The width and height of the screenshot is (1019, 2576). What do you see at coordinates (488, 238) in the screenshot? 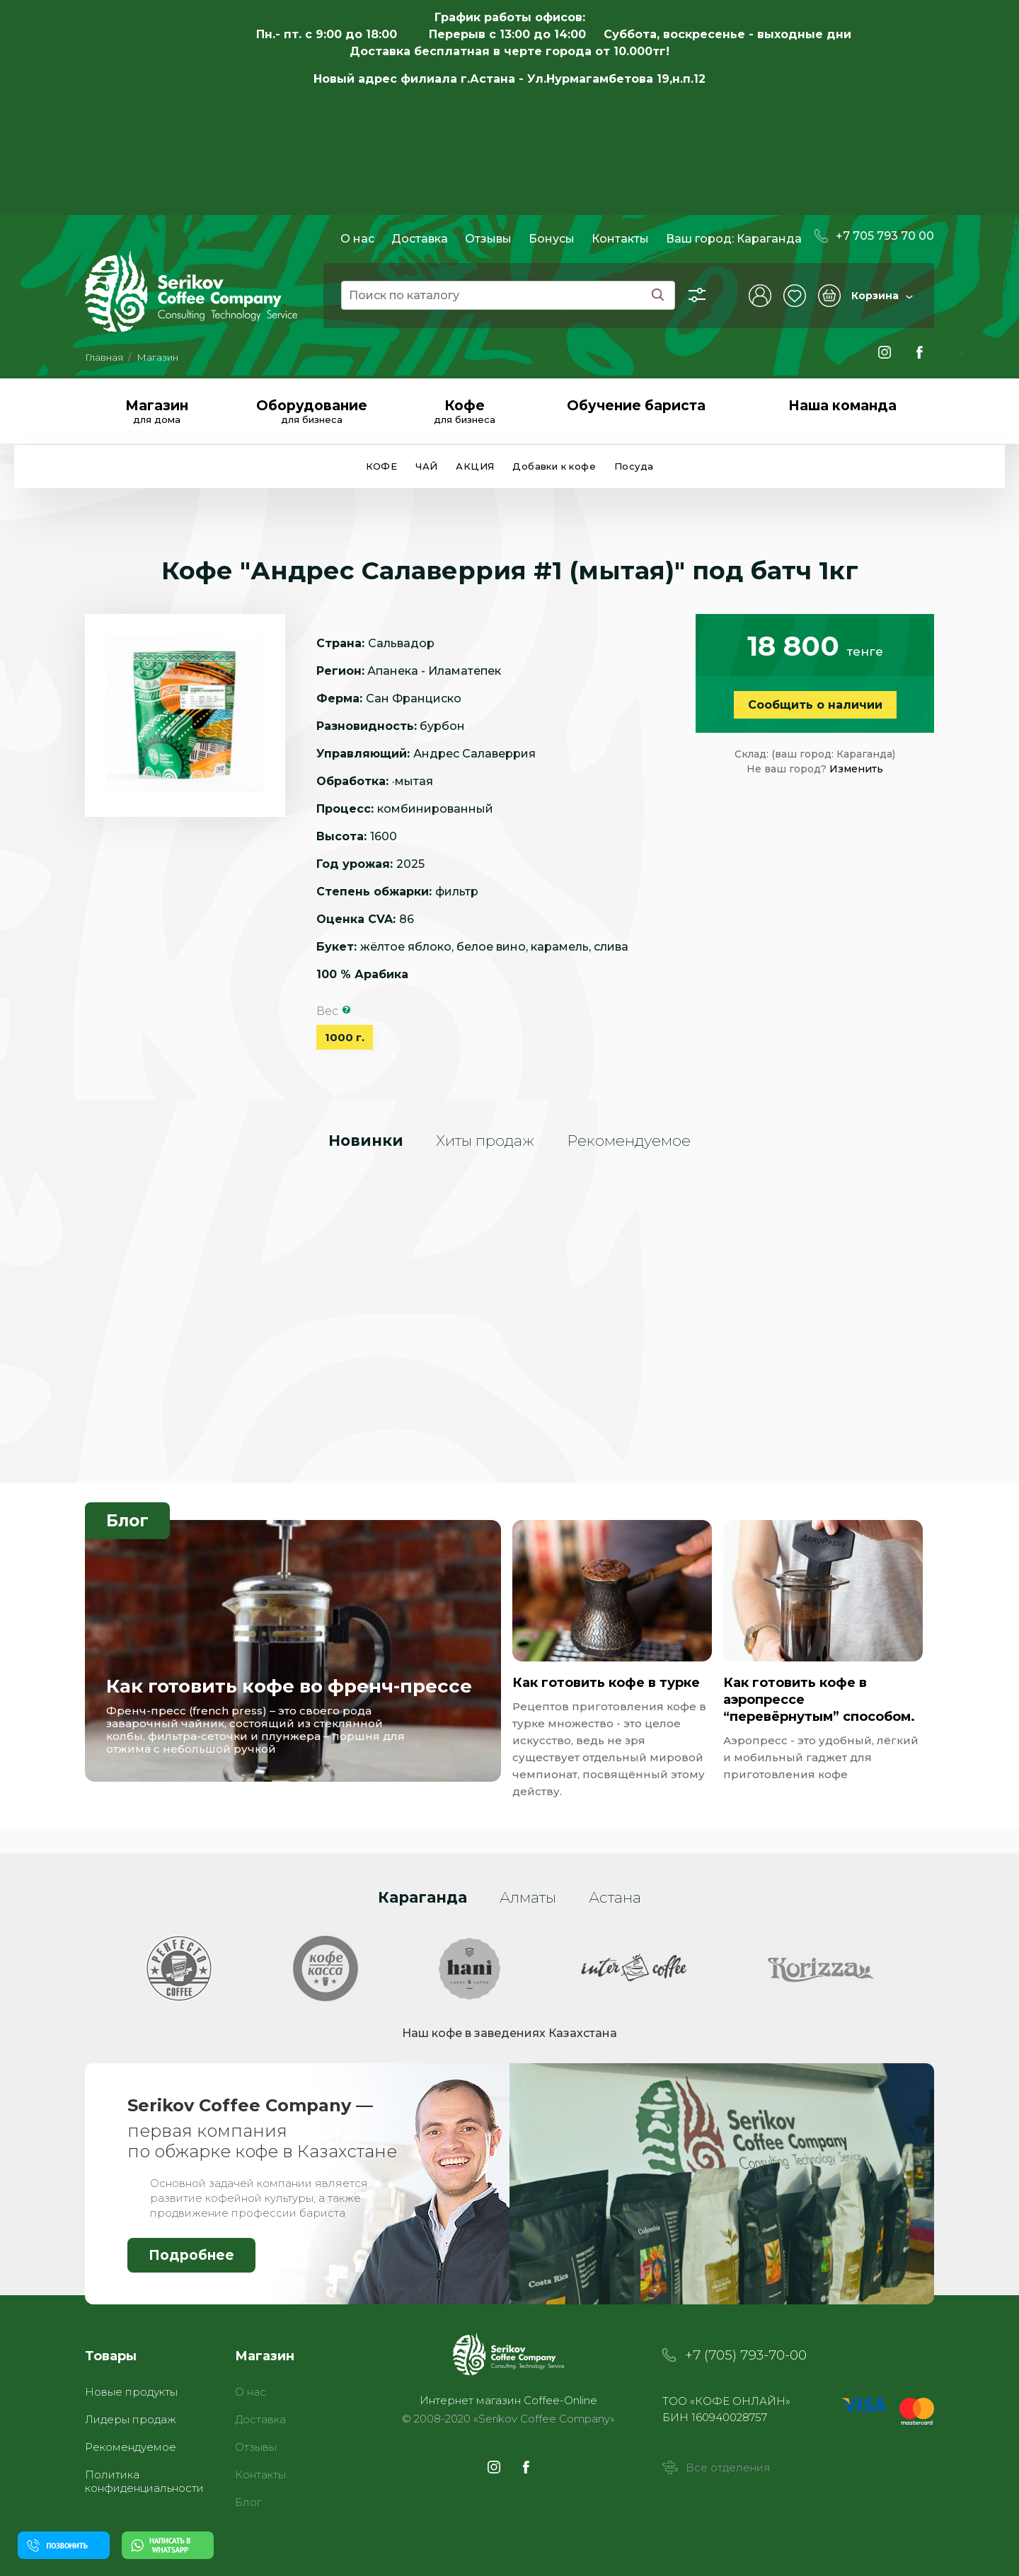
I see `Отзывы` at bounding box center [488, 238].